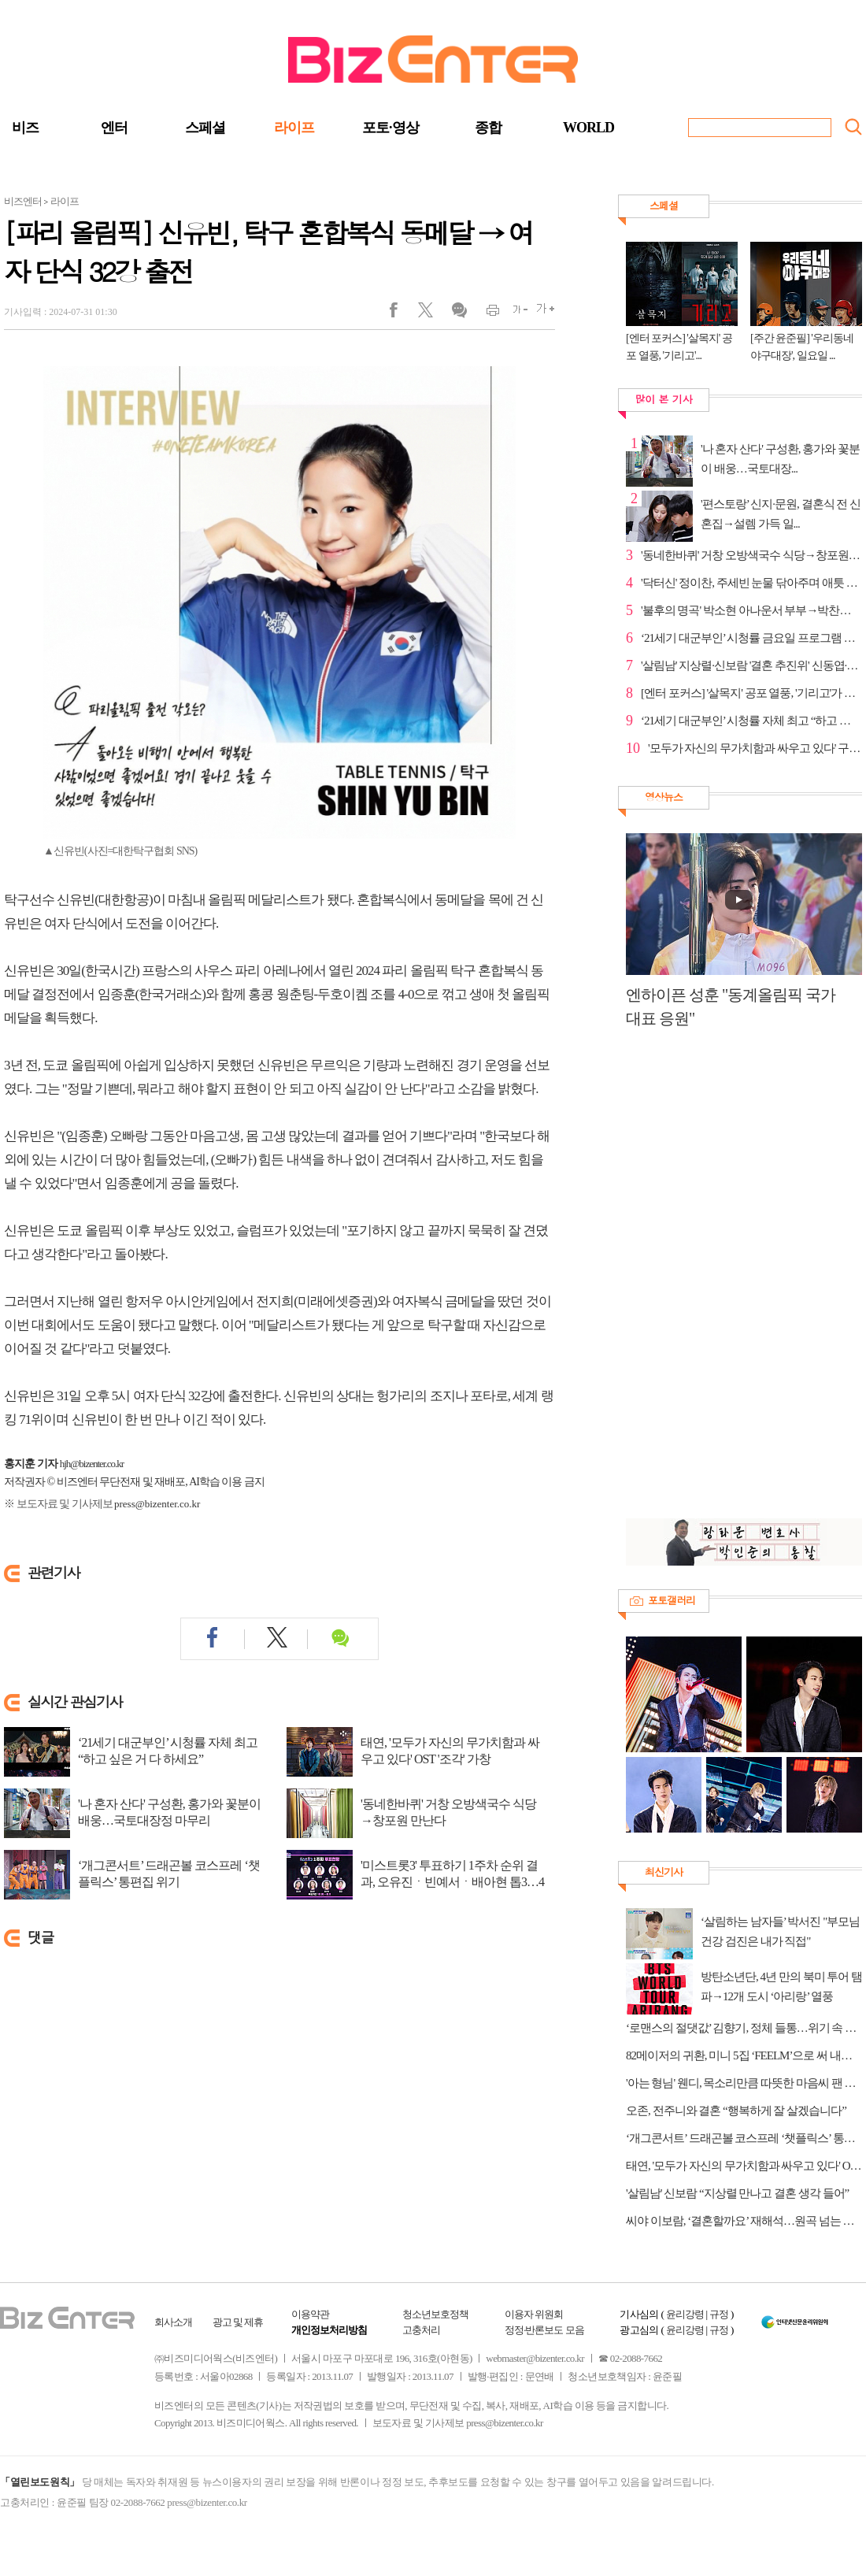  What do you see at coordinates (23, 201) in the screenshot?
I see `비즈엔터` at bounding box center [23, 201].